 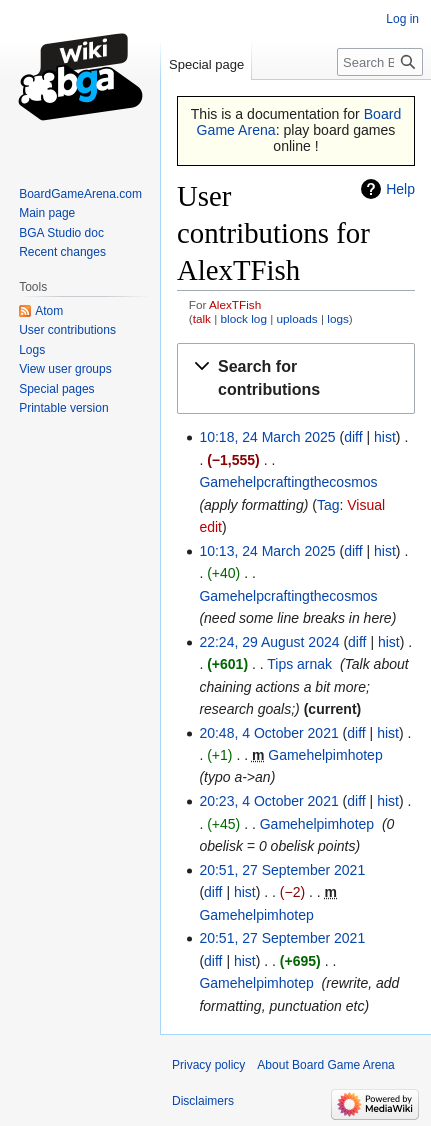 I want to click on diff, so click(x=353, y=437).